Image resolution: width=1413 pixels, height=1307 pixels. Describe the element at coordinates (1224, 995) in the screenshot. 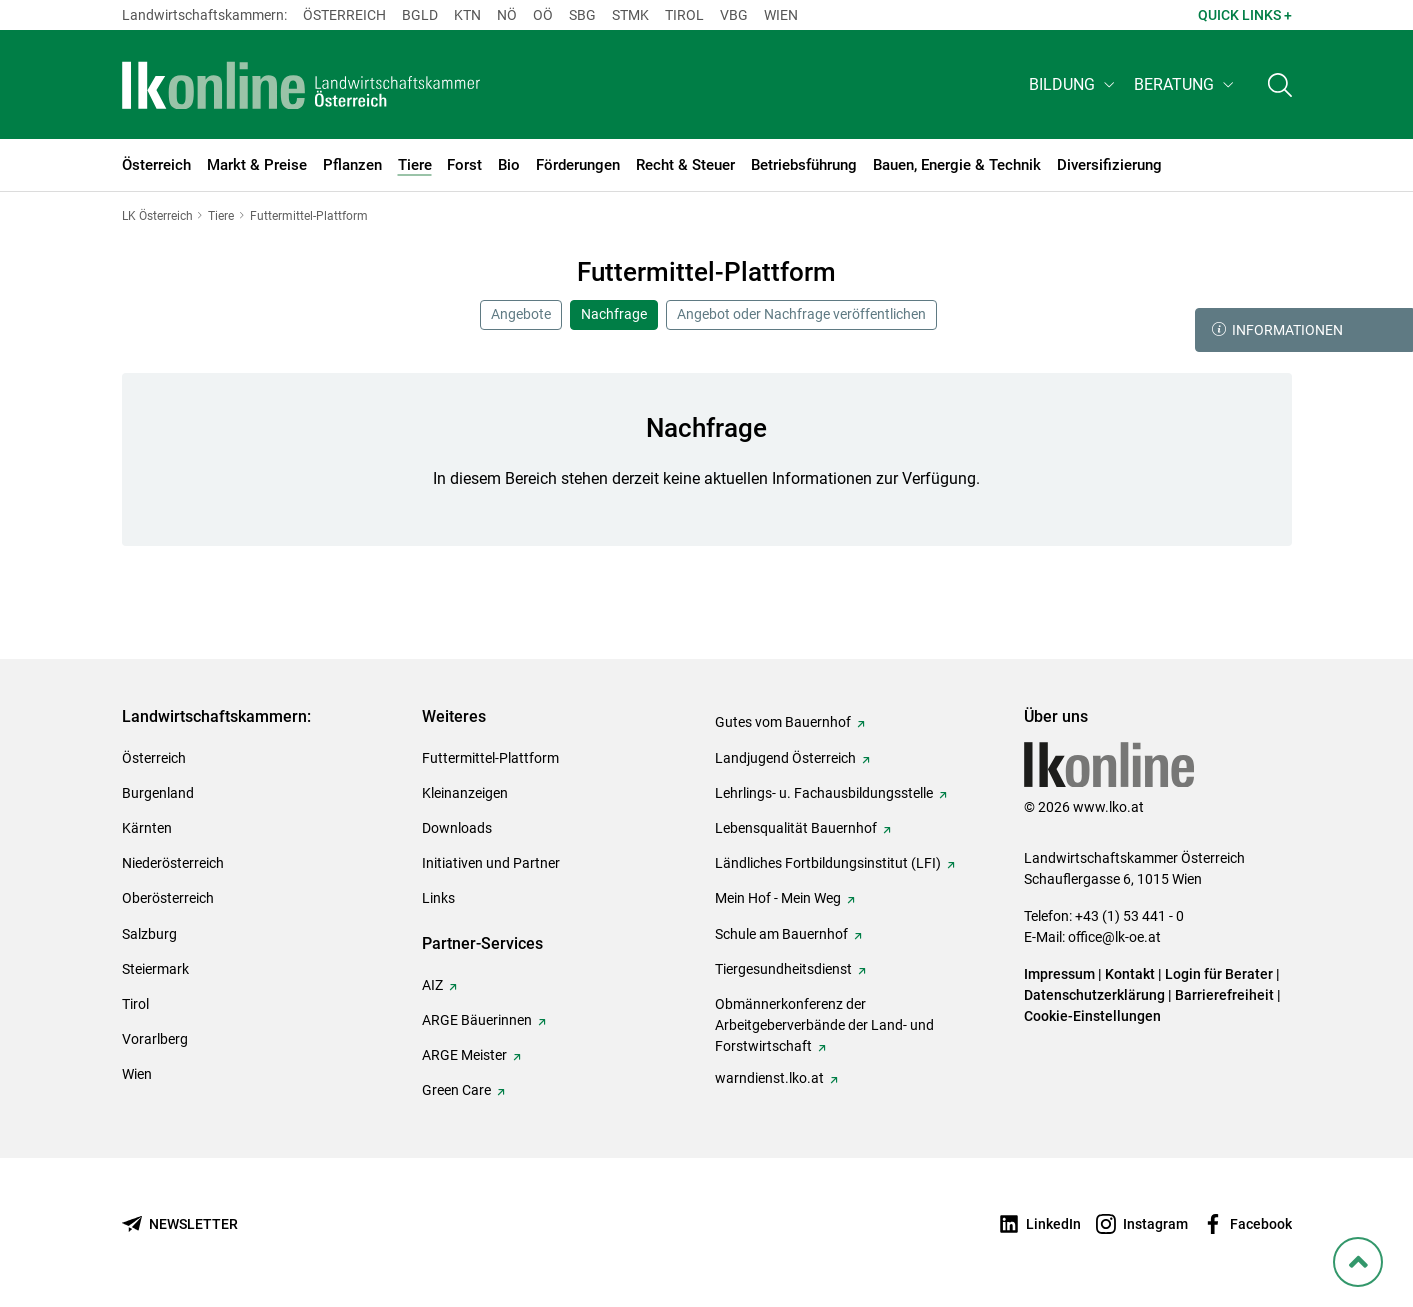

I see `Barrierefreiheit` at that location.